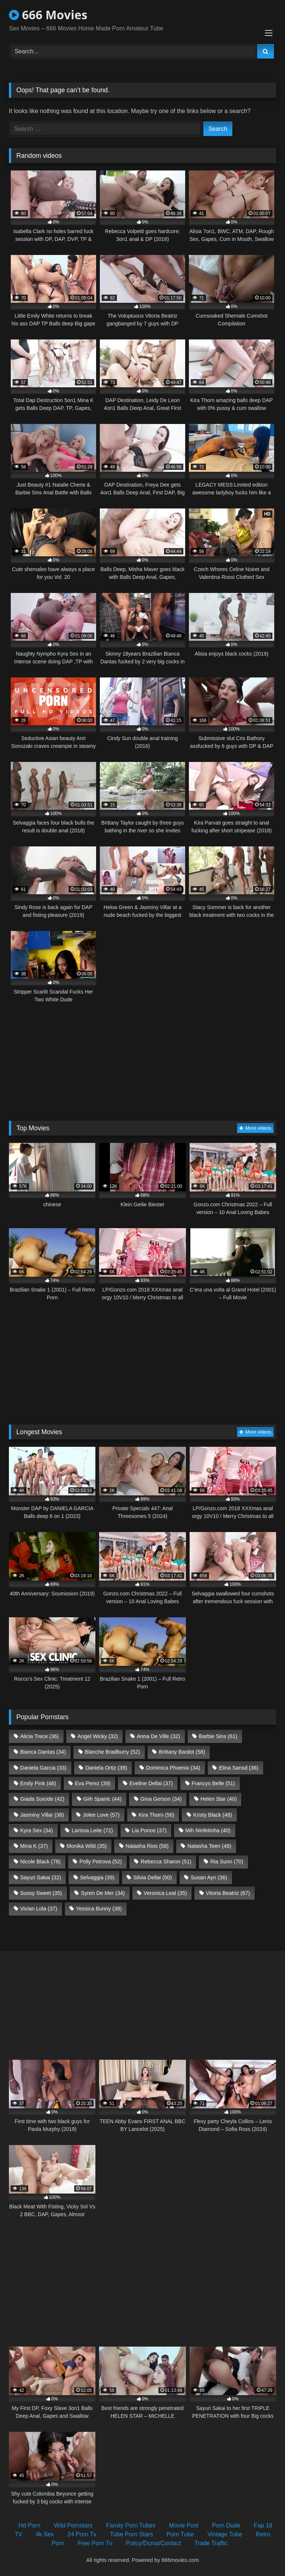 This screenshot has height=2576, width=285. What do you see at coordinates (226, 1861) in the screenshot?
I see `Ria Sunn [Ria Sunn (70 items)]` at bounding box center [226, 1861].